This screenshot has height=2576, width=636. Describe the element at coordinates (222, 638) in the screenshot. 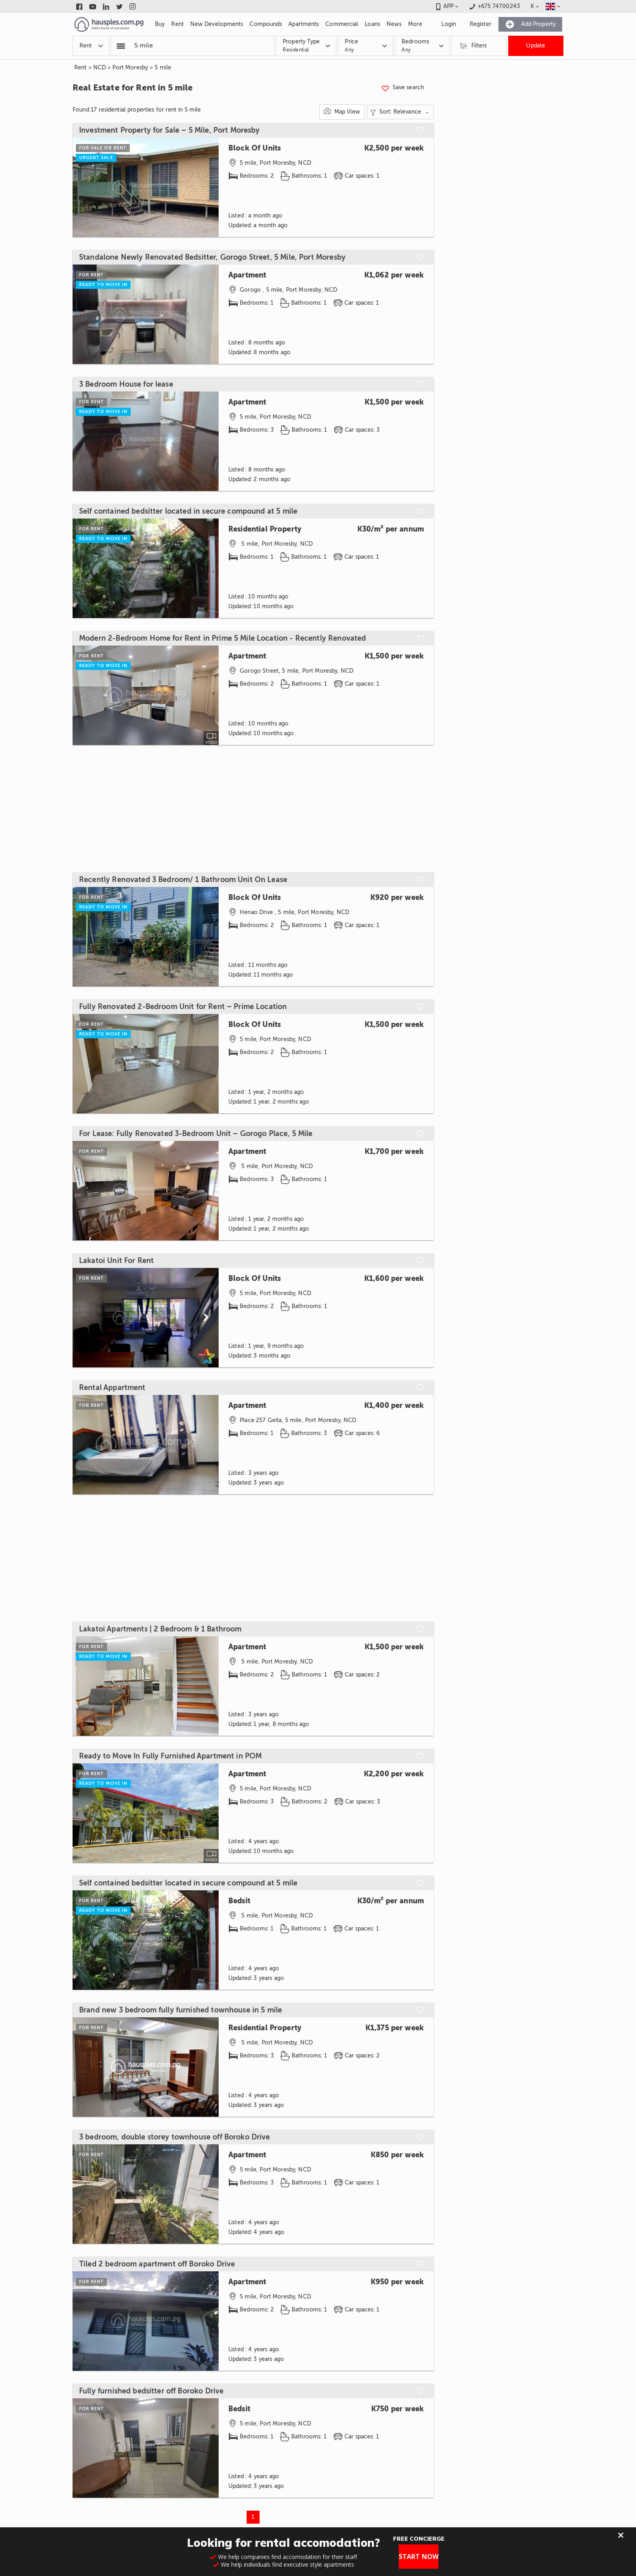

I see `Modern 2-Bedroom Home for Rent in Prime 5 Mile Location - Recently Renovated` at that location.